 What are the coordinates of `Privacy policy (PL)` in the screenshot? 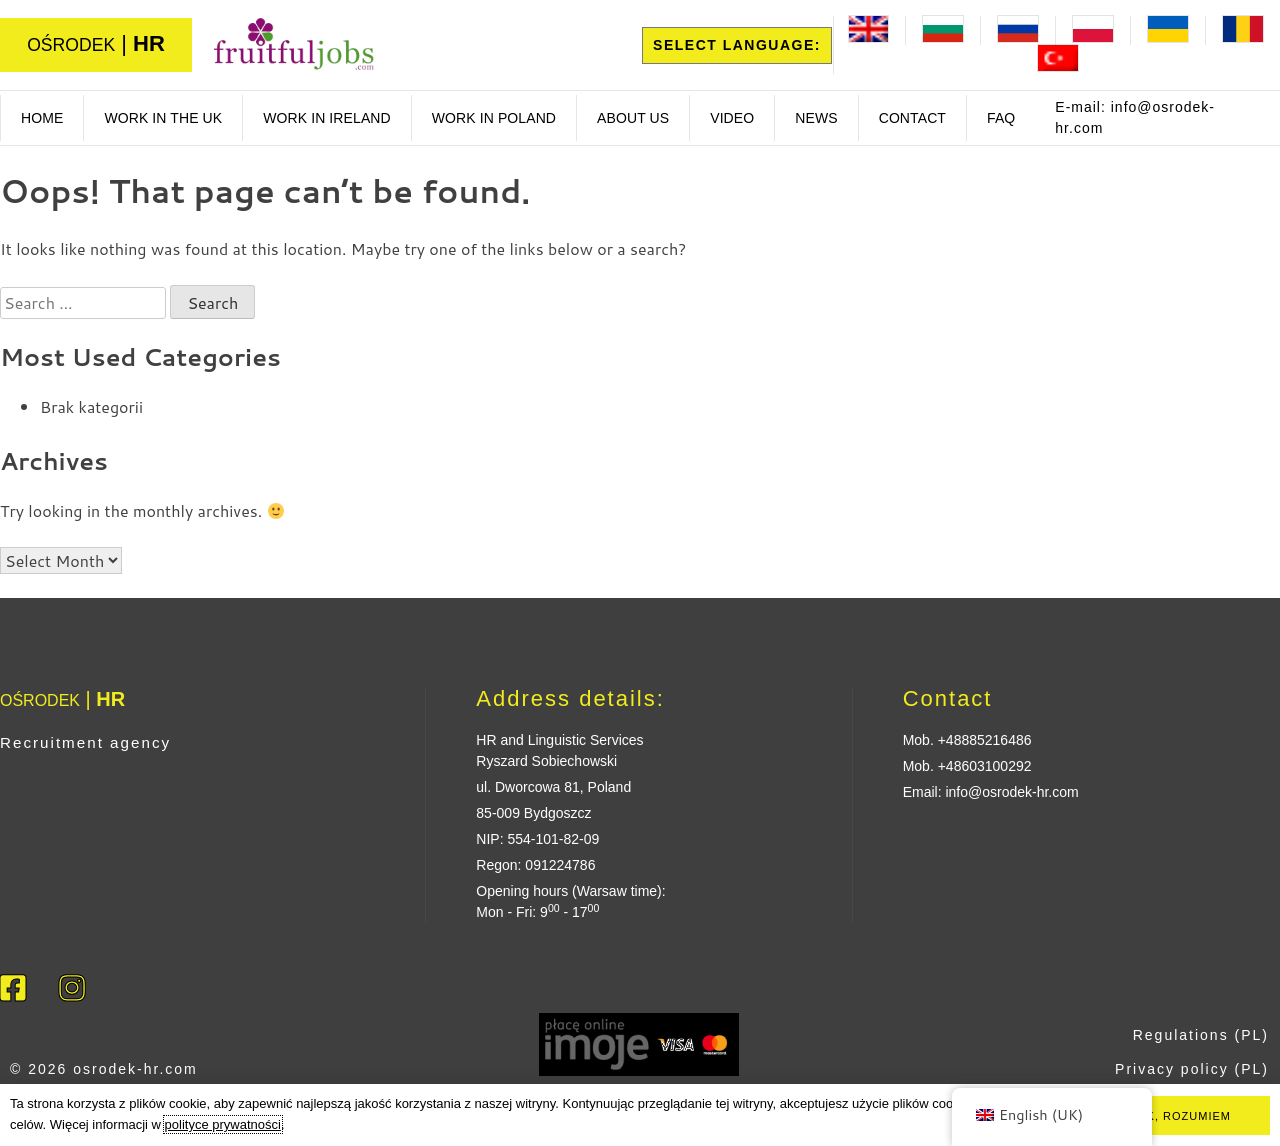 It's located at (1192, 1069).